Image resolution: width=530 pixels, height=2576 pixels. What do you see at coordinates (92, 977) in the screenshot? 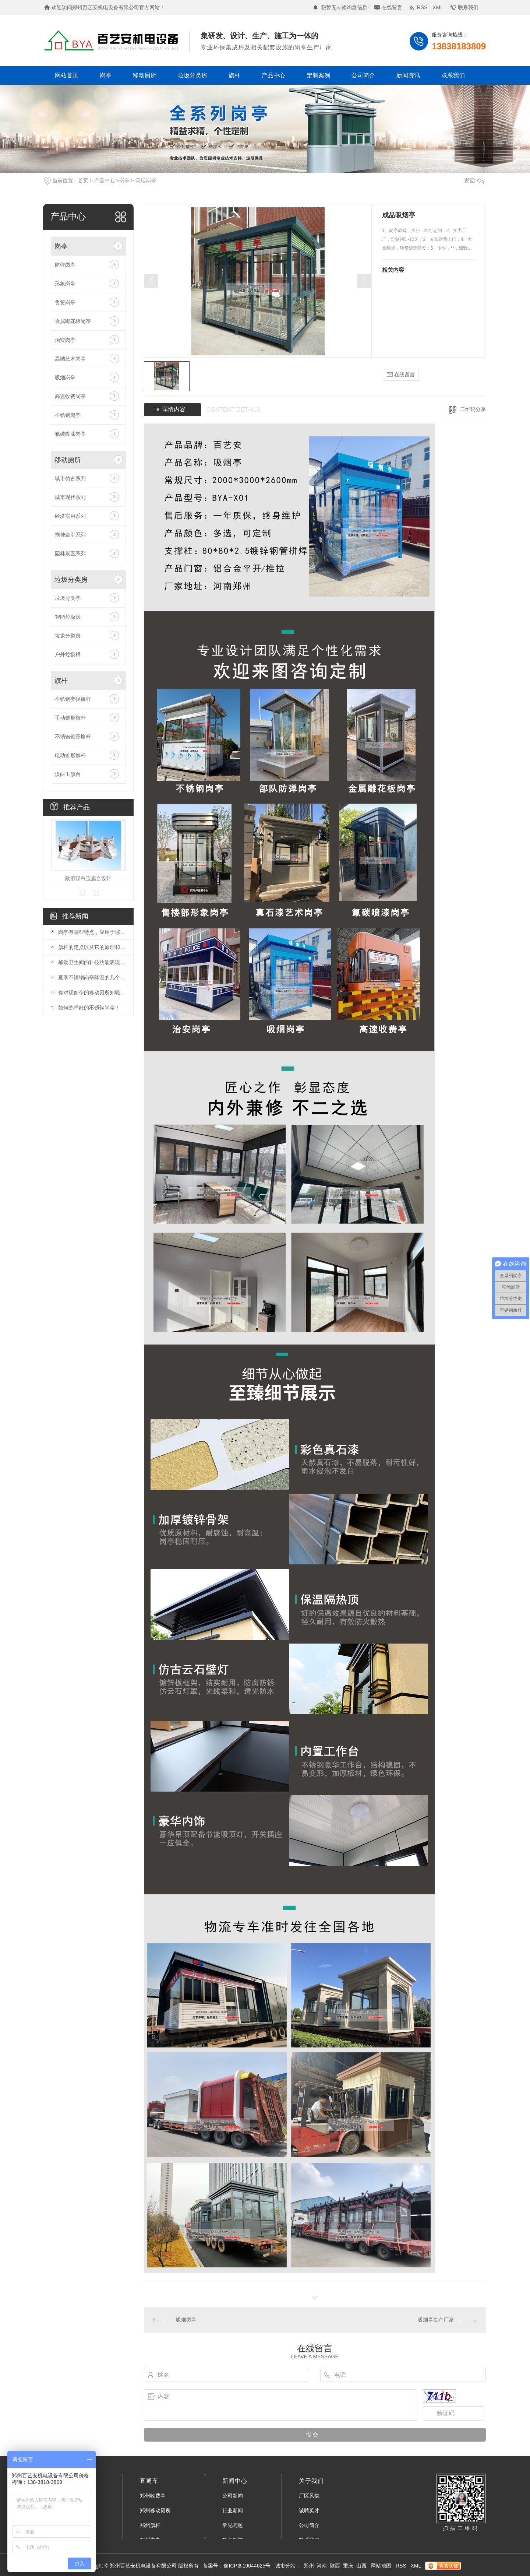
I see `夏季不锈钢岗亭降温的几个小技巧` at bounding box center [92, 977].